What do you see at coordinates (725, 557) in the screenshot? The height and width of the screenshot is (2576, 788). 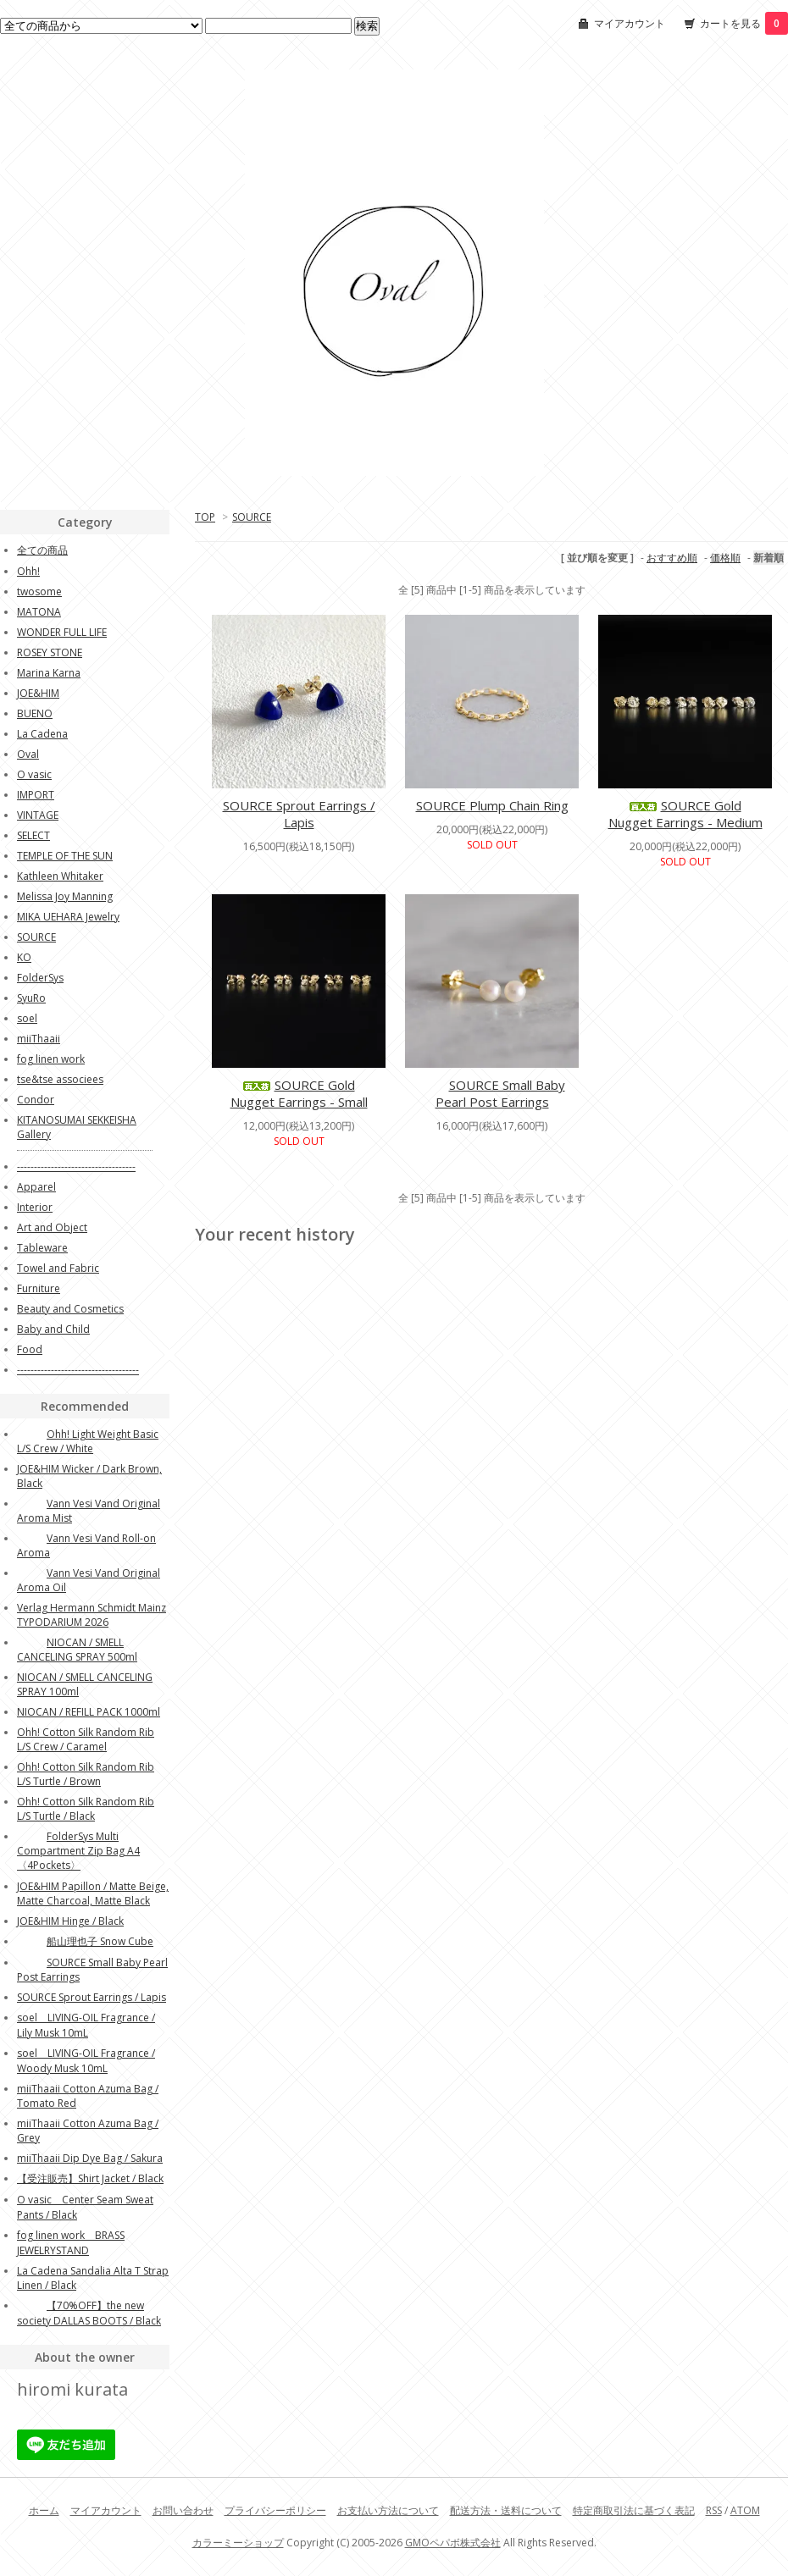 I see `価格順` at bounding box center [725, 557].